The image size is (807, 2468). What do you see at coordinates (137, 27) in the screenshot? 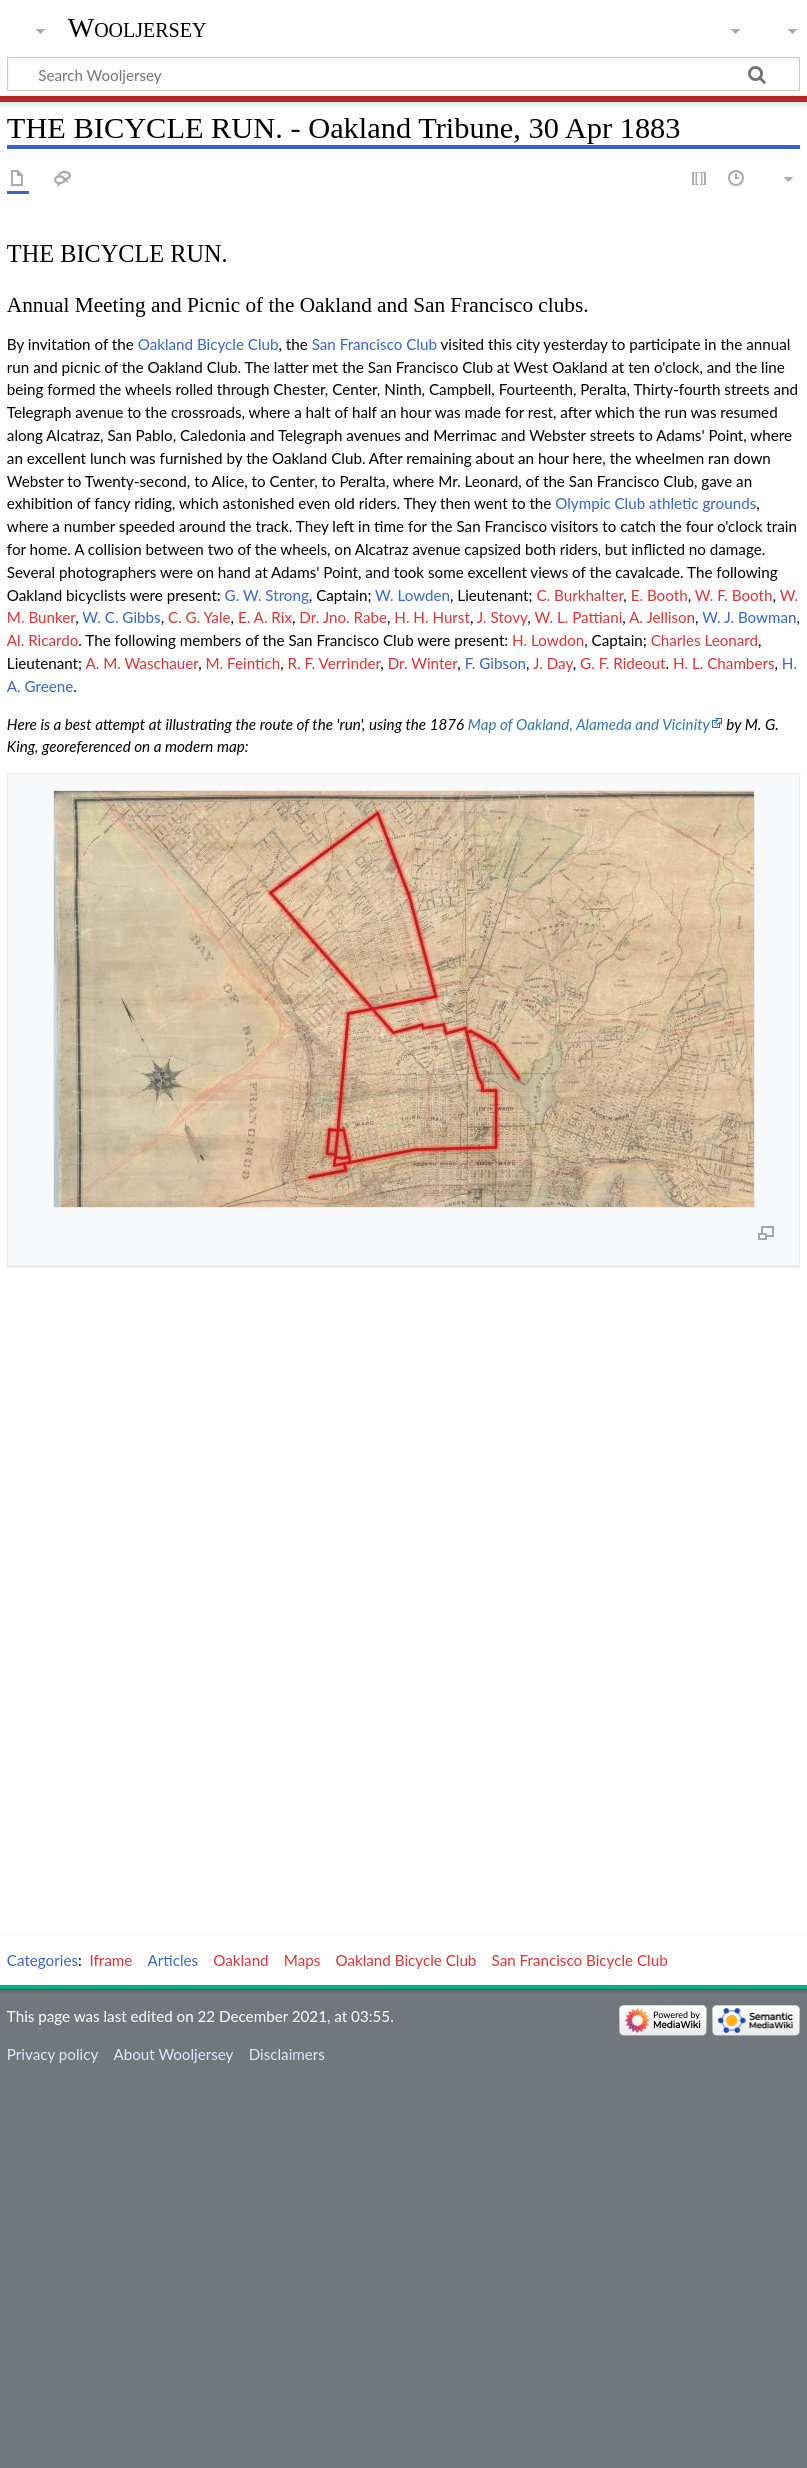
I see `Wooljersey` at bounding box center [137, 27].